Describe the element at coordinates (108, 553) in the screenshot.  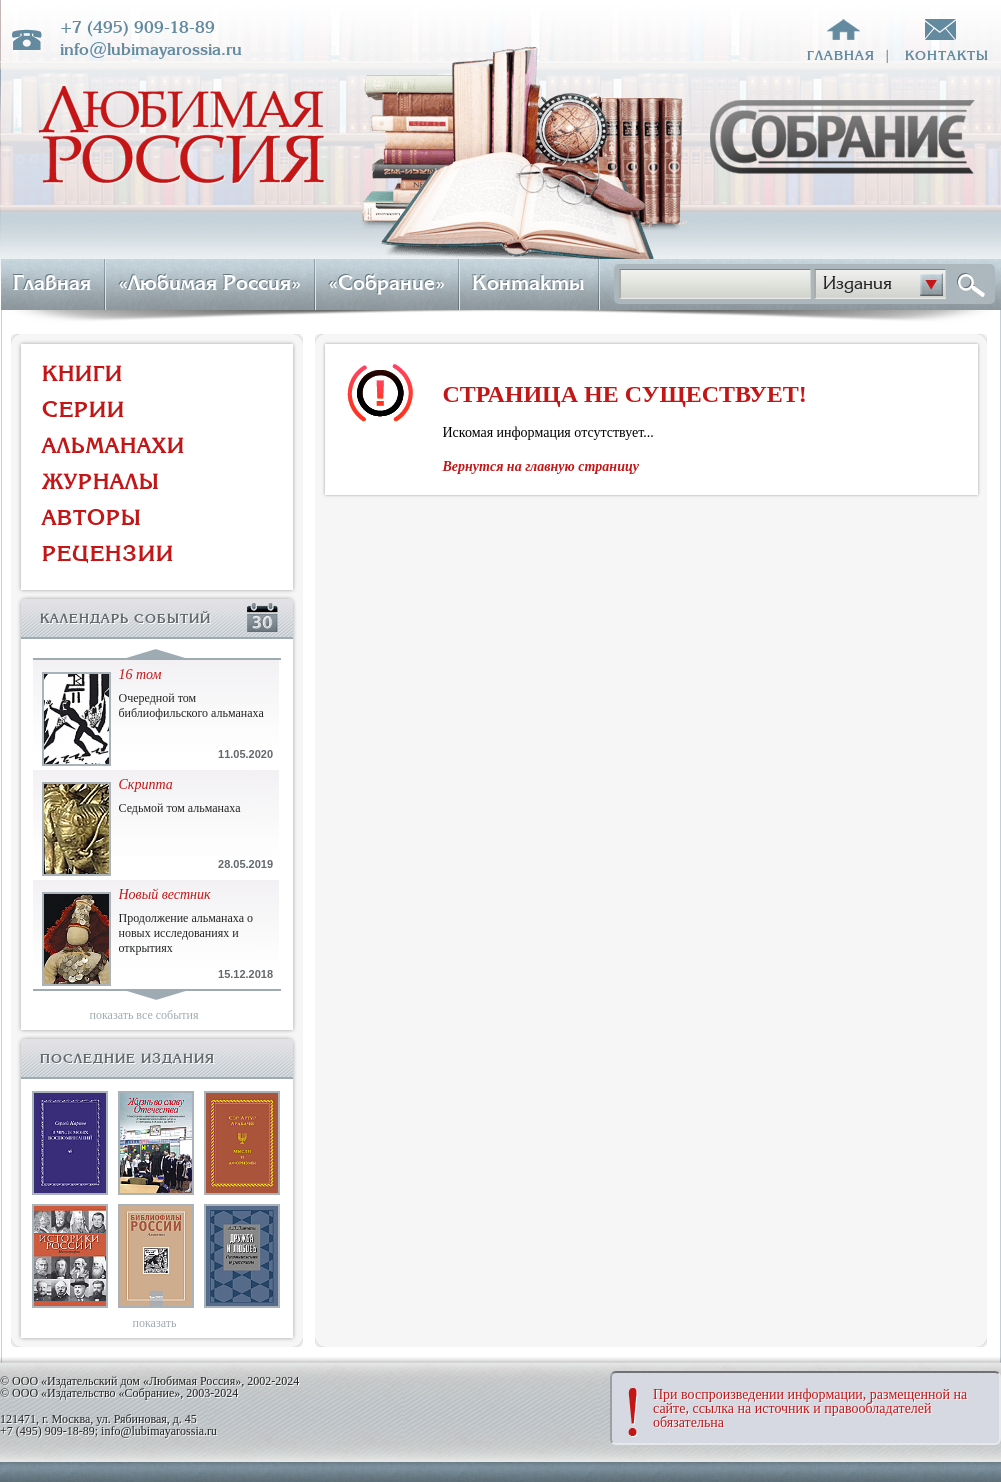
I see `РЕЦЕНЗИИ` at that location.